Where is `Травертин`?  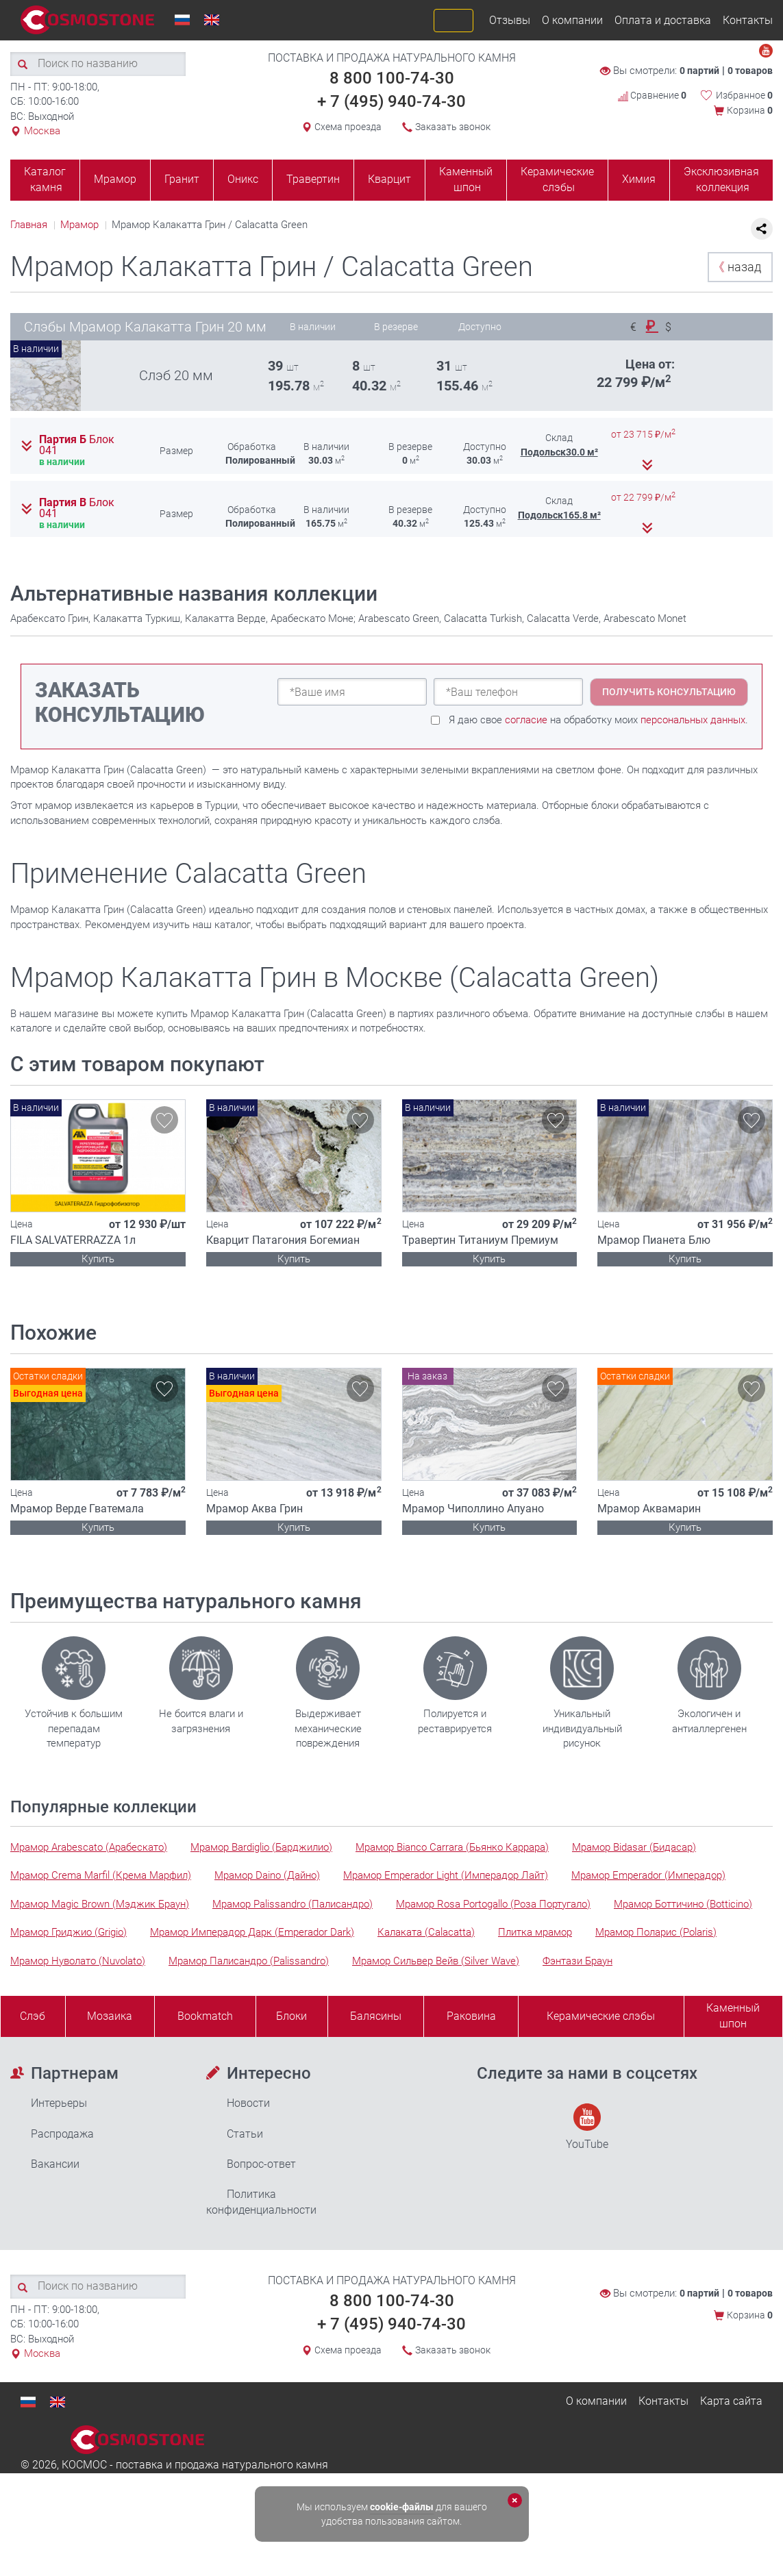
Травертин is located at coordinates (313, 179).